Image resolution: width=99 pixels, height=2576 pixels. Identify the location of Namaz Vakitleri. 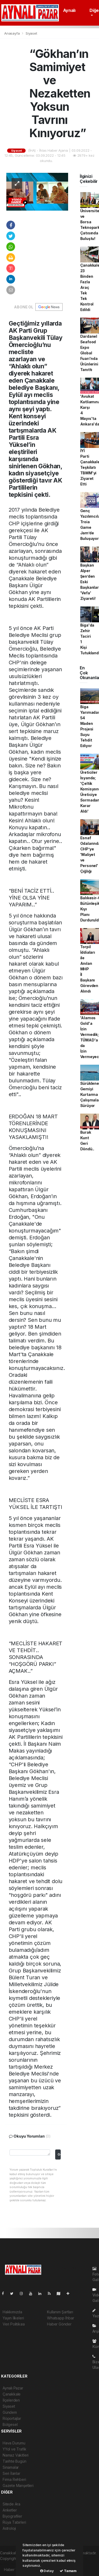
(16, 2455).